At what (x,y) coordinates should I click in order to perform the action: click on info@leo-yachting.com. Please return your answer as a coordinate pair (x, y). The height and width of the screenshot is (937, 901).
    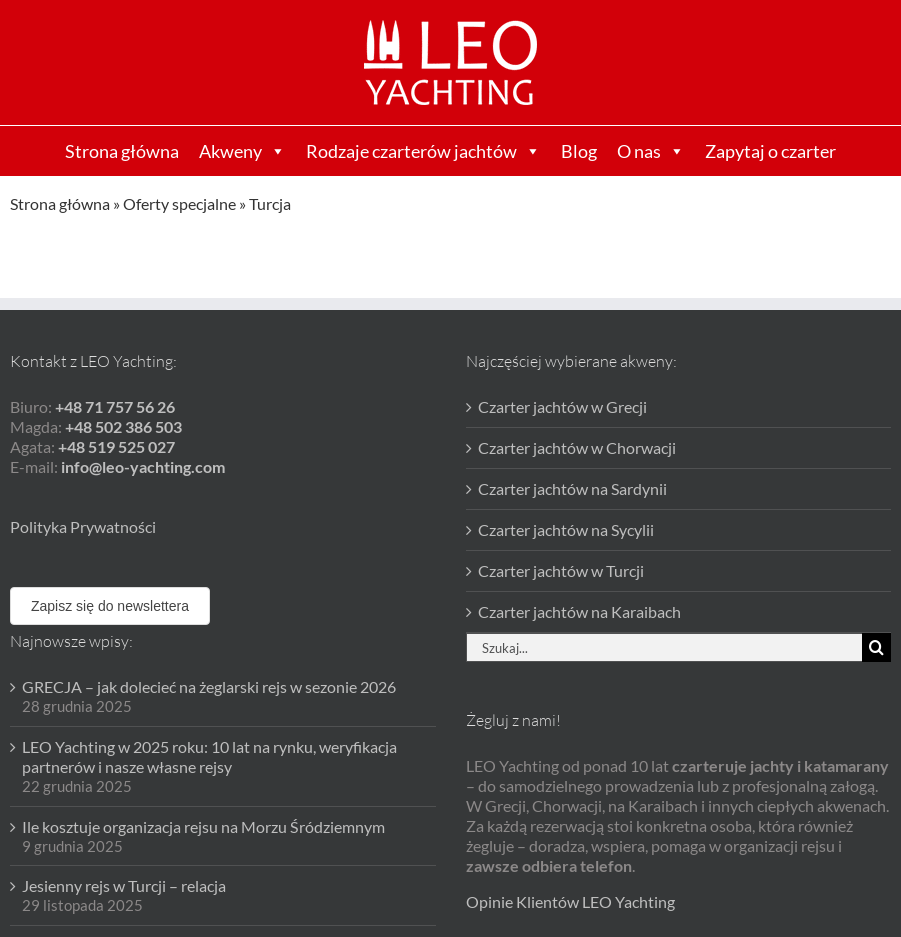
    Looking at the image, I should click on (143, 466).